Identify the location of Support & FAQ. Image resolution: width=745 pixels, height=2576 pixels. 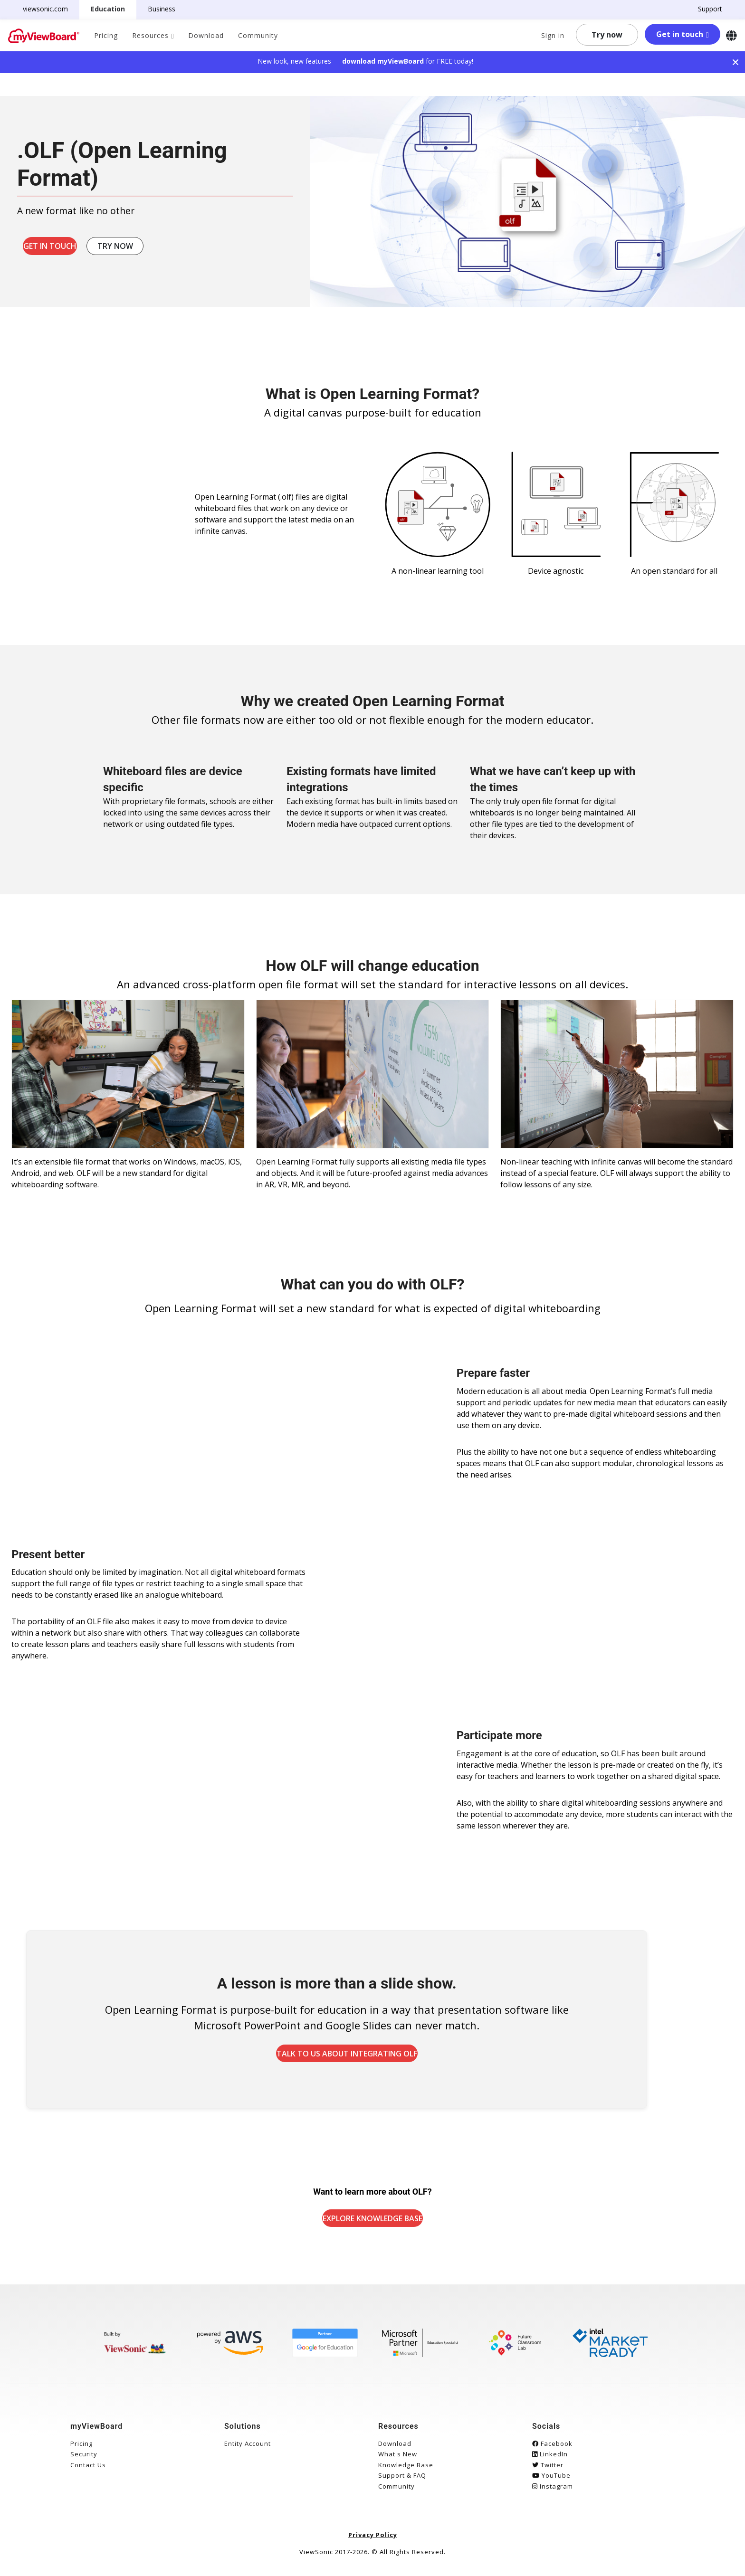
(402, 2482).